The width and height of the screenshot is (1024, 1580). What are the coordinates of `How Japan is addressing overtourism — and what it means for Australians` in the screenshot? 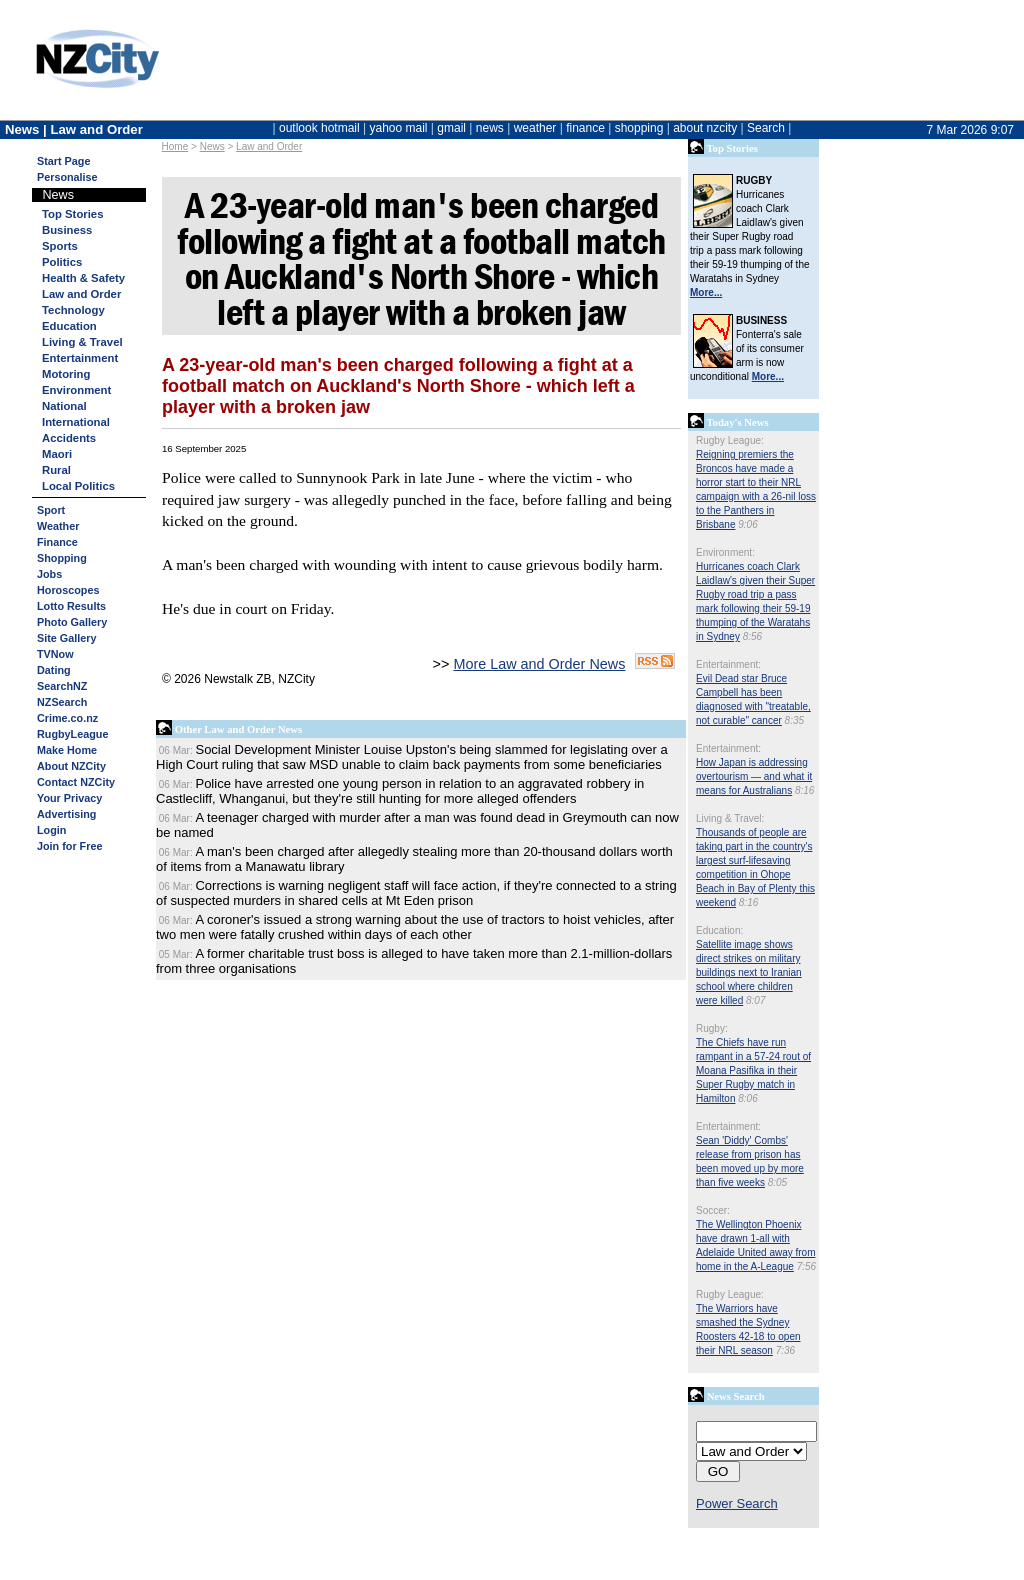 It's located at (754, 776).